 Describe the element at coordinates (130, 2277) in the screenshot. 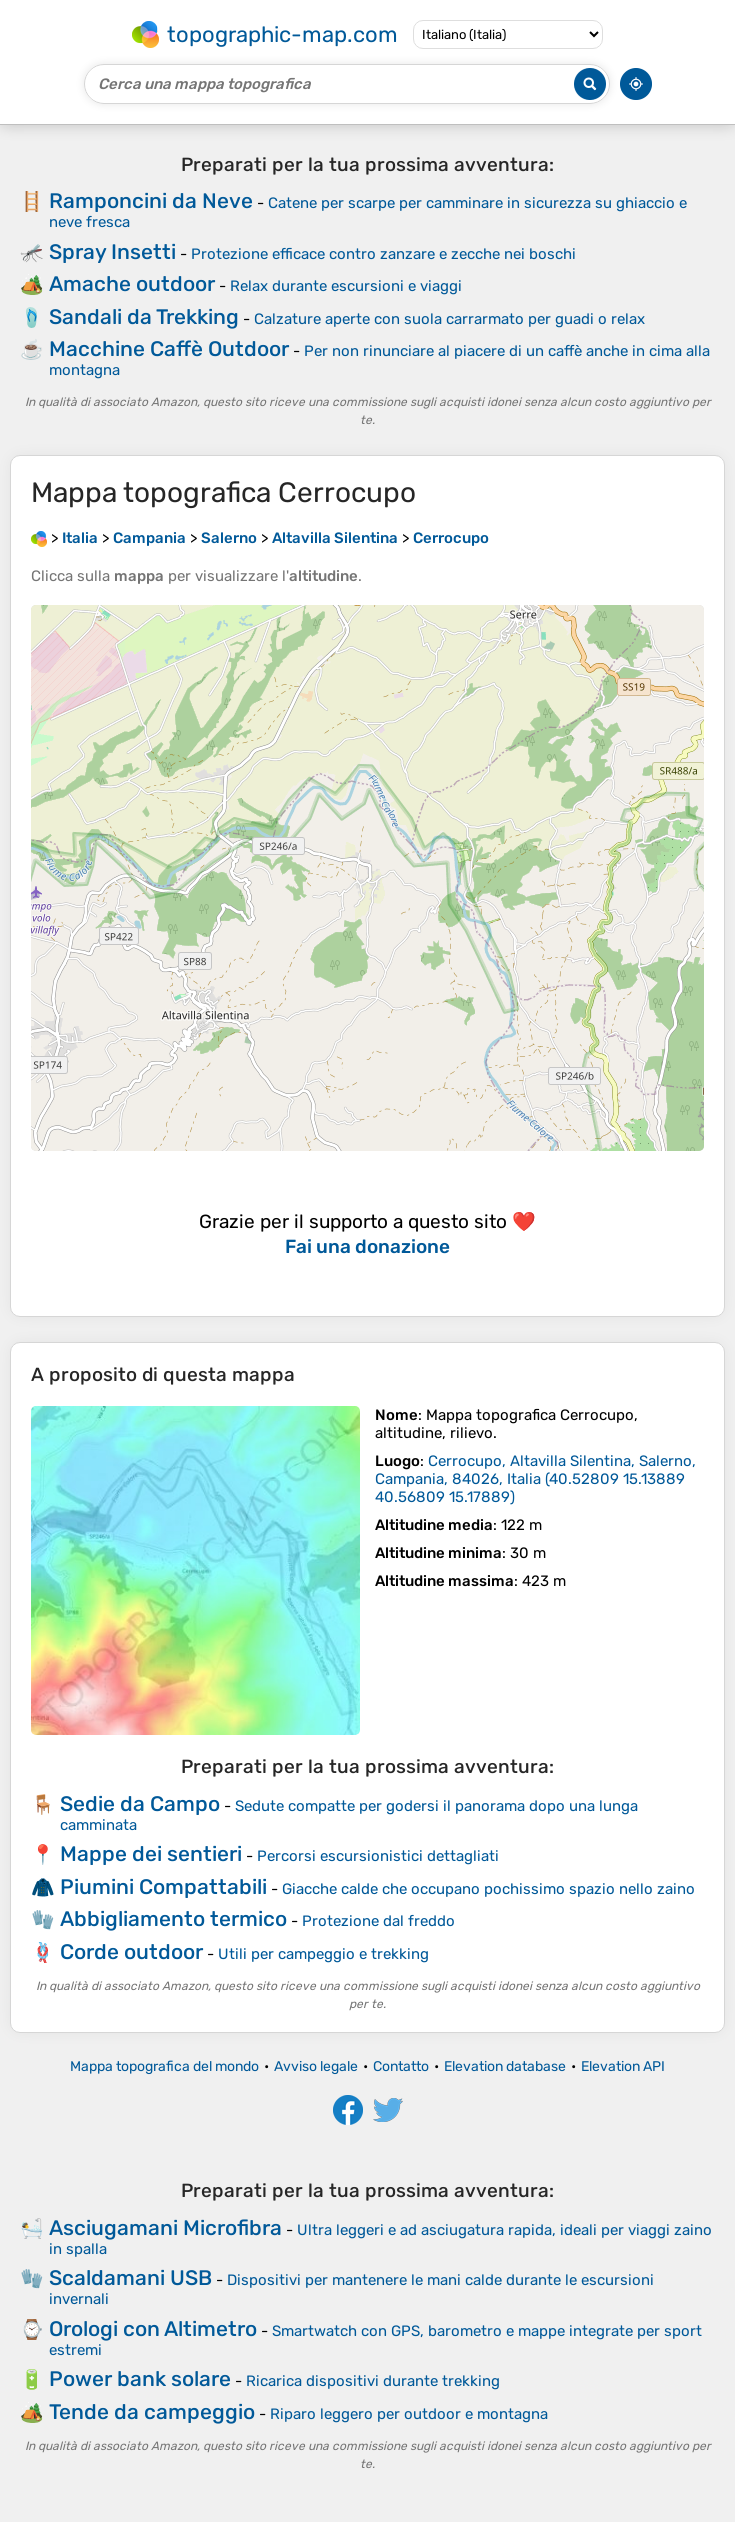

I see `Scaldamani USB` at that location.